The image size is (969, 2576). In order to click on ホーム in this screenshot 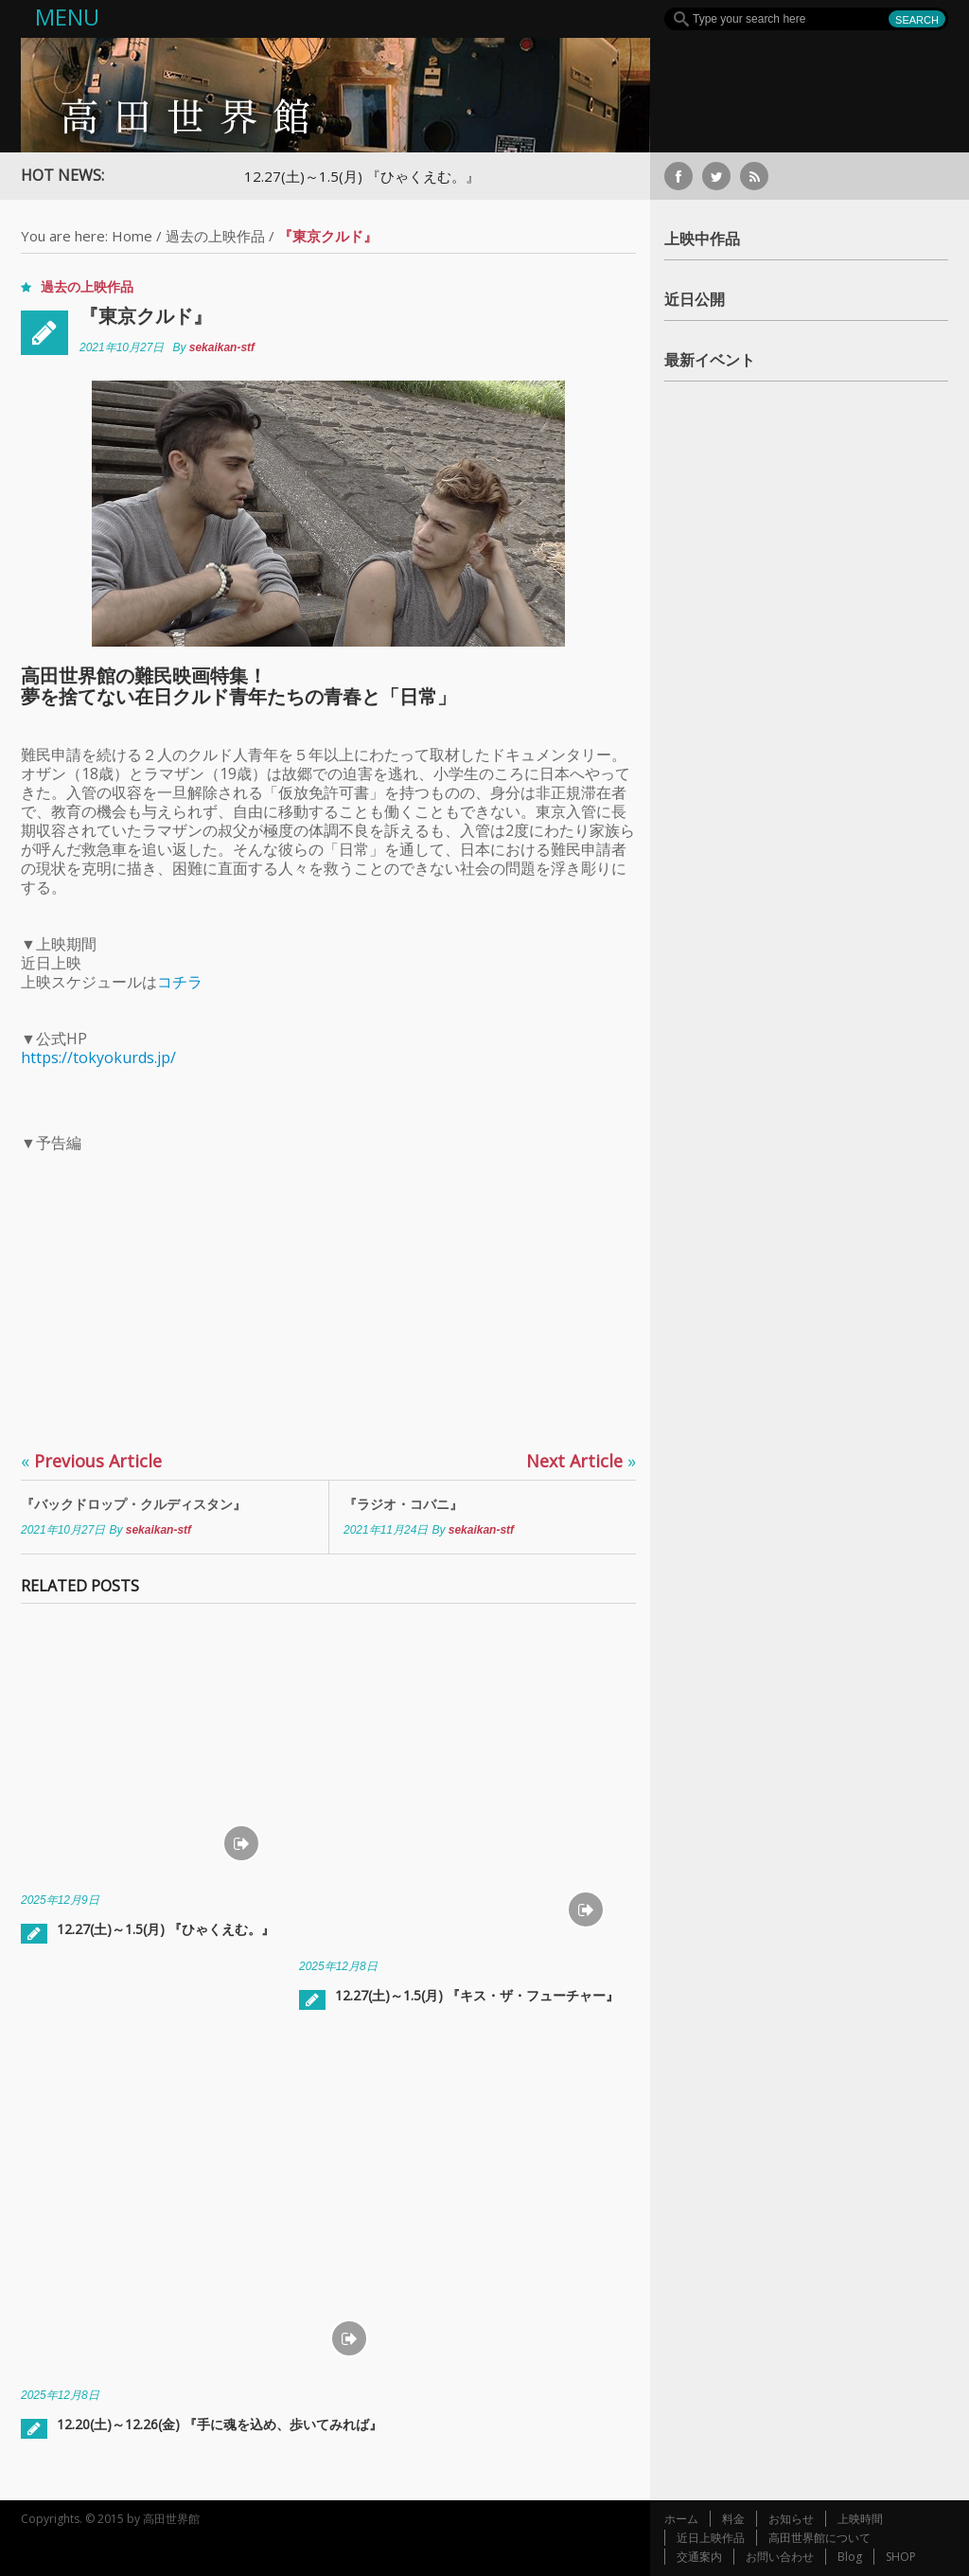, I will do `click(681, 2519)`.